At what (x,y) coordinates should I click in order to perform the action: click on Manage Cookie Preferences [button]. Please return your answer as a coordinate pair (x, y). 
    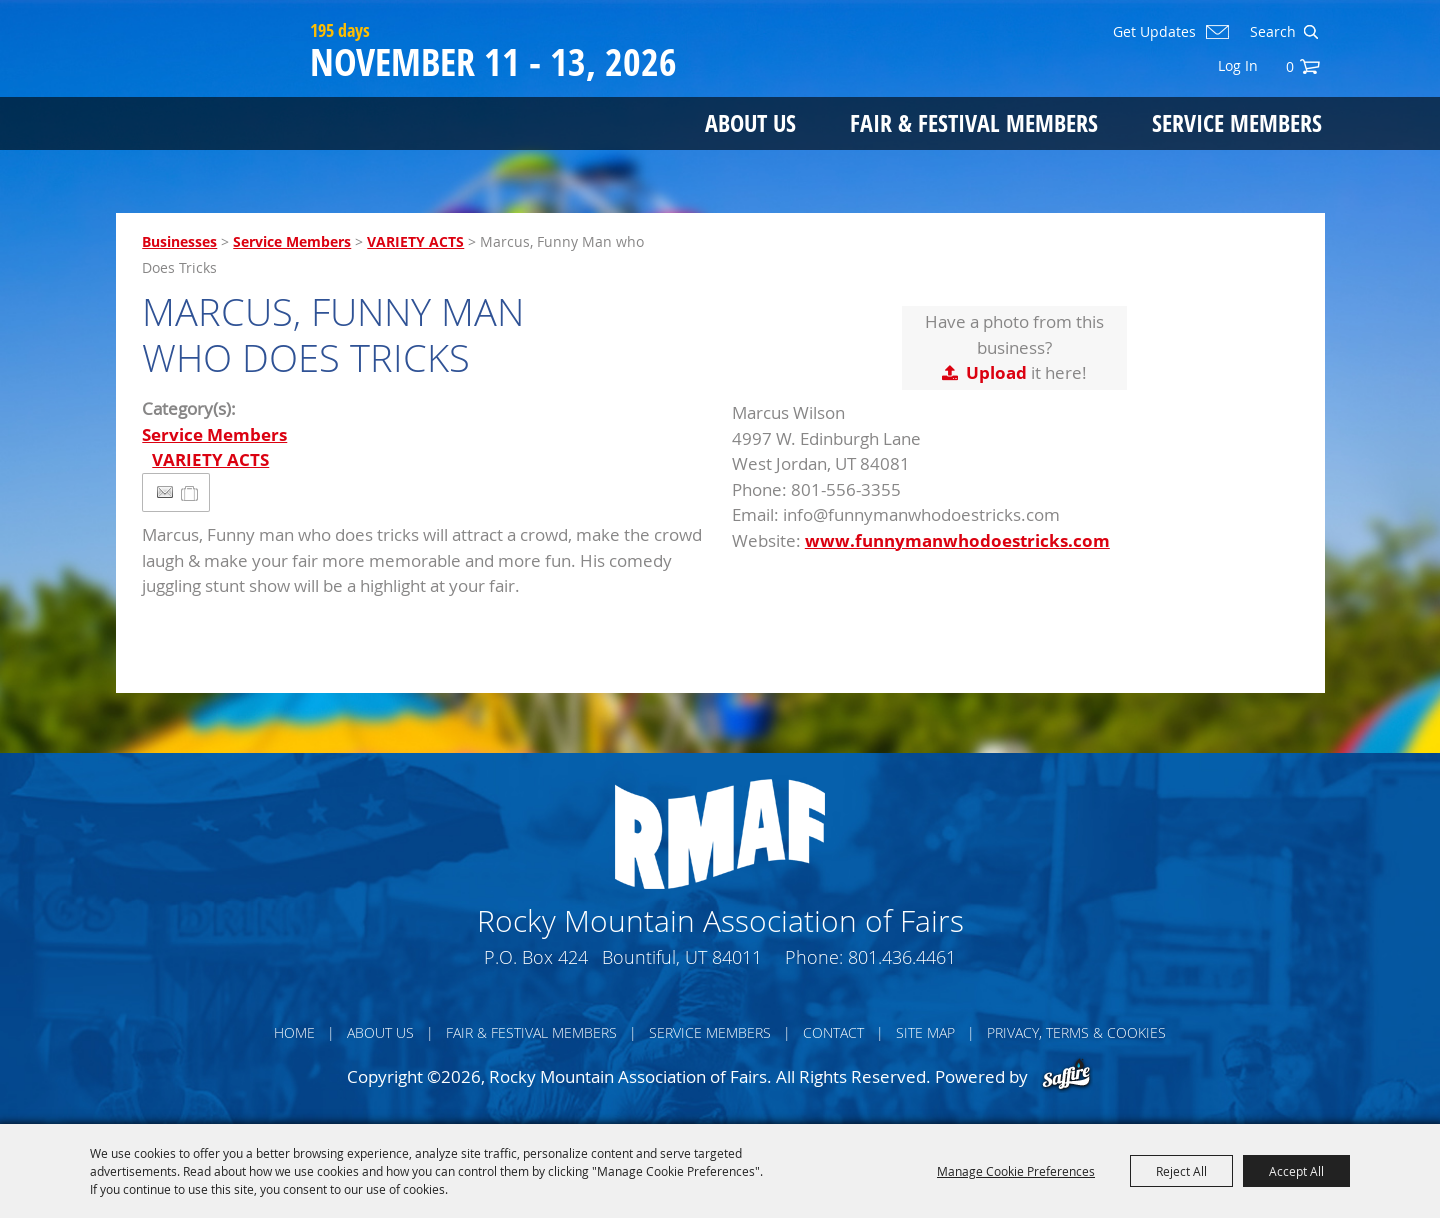
    Looking at the image, I should click on (1016, 1171).